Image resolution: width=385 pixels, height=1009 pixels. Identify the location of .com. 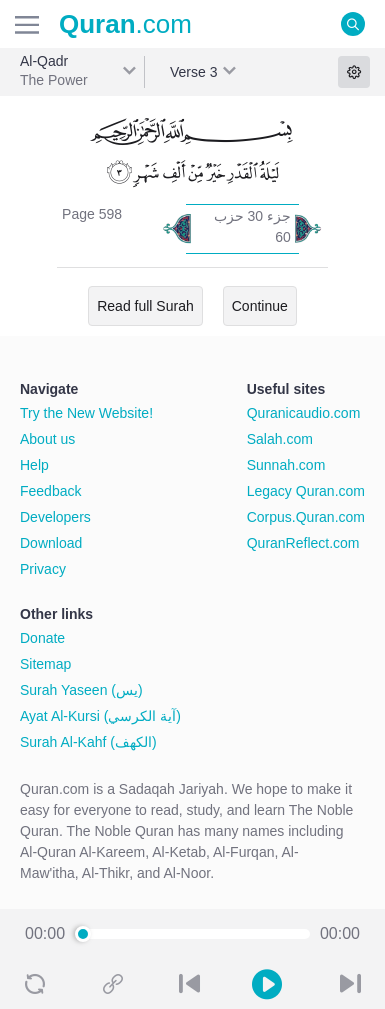
(125, 24).